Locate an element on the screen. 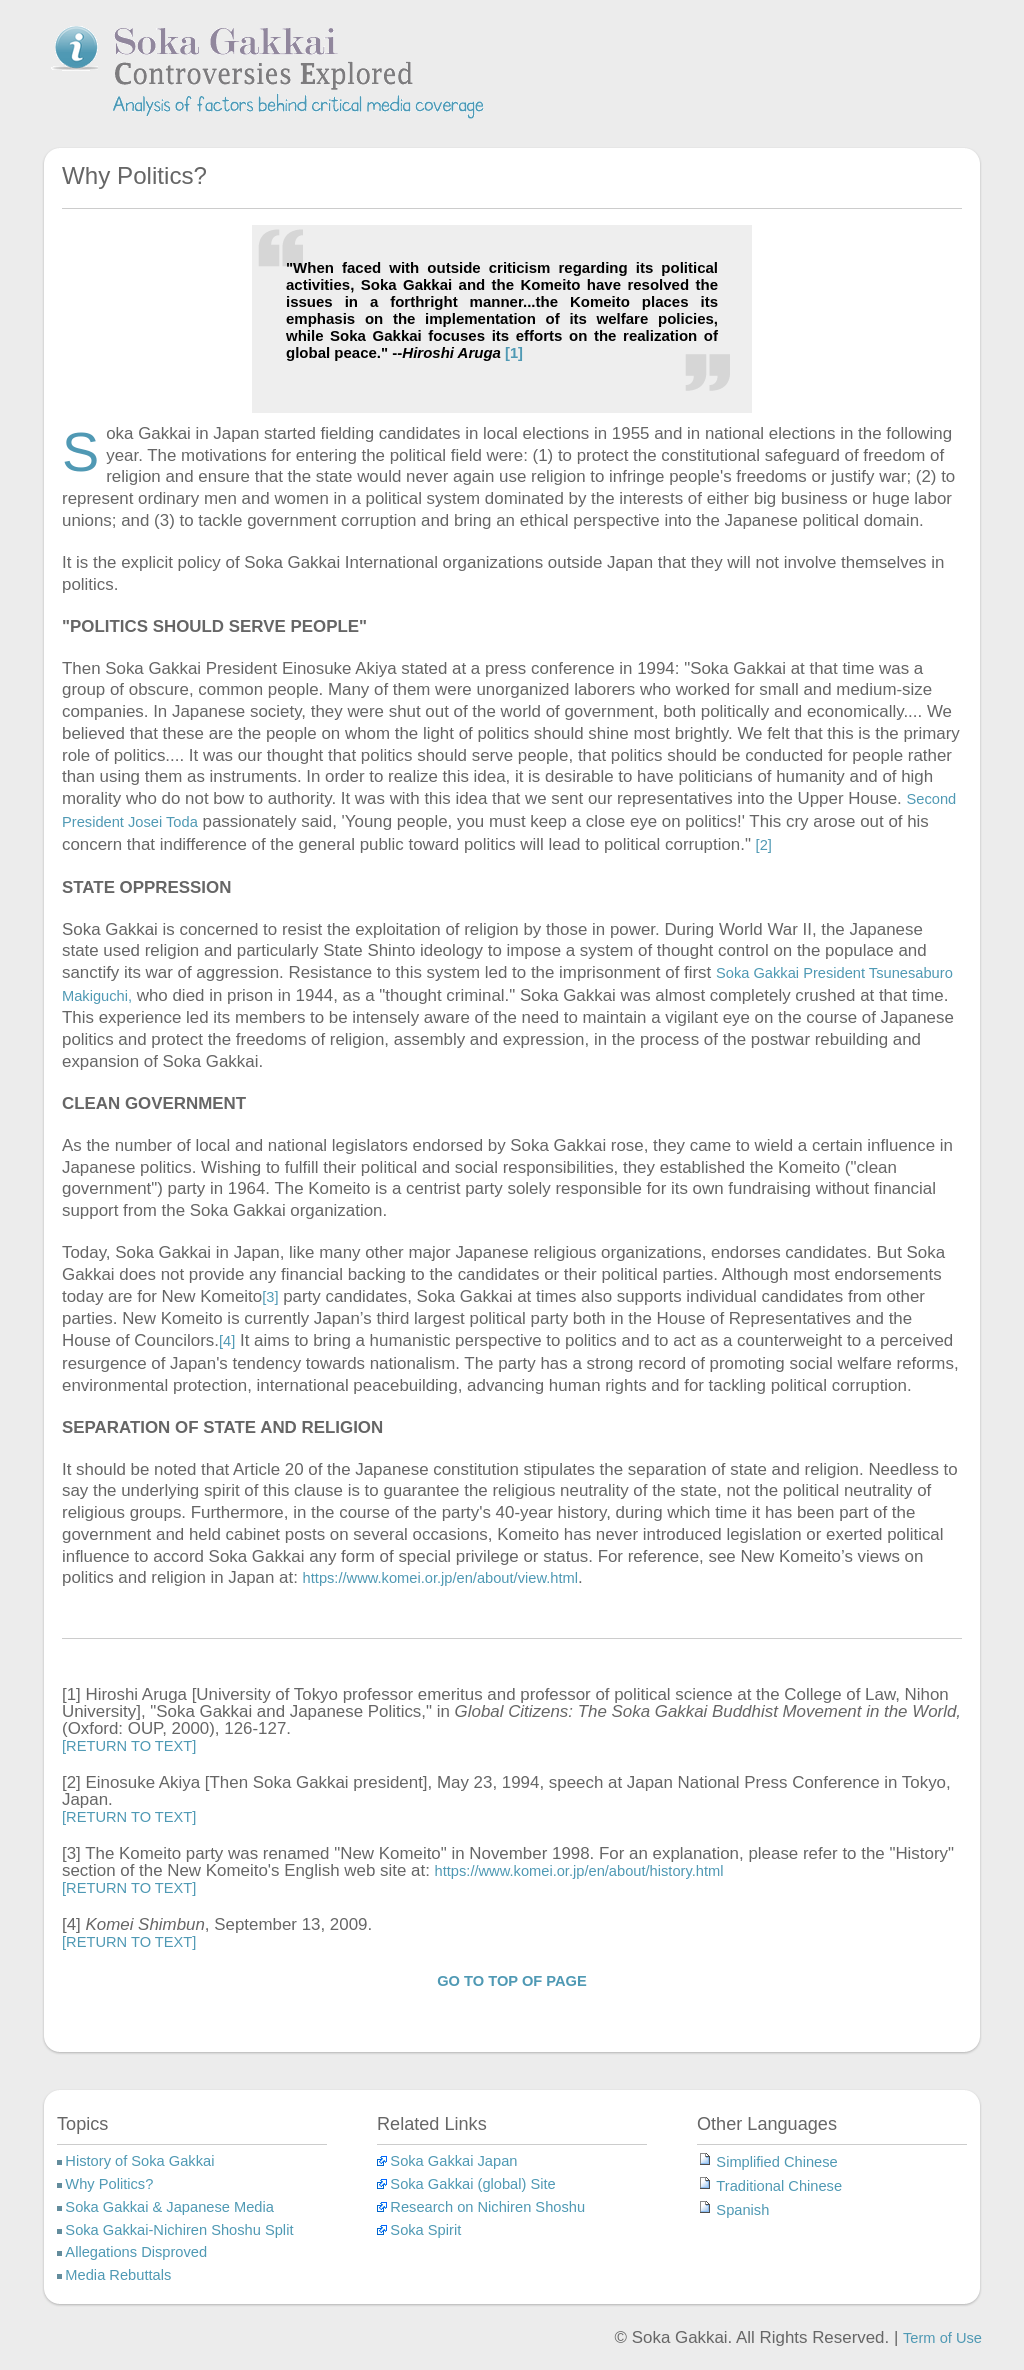 The image size is (1024, 2370). Allegations Disproved is located at coordinates (136, 2252).